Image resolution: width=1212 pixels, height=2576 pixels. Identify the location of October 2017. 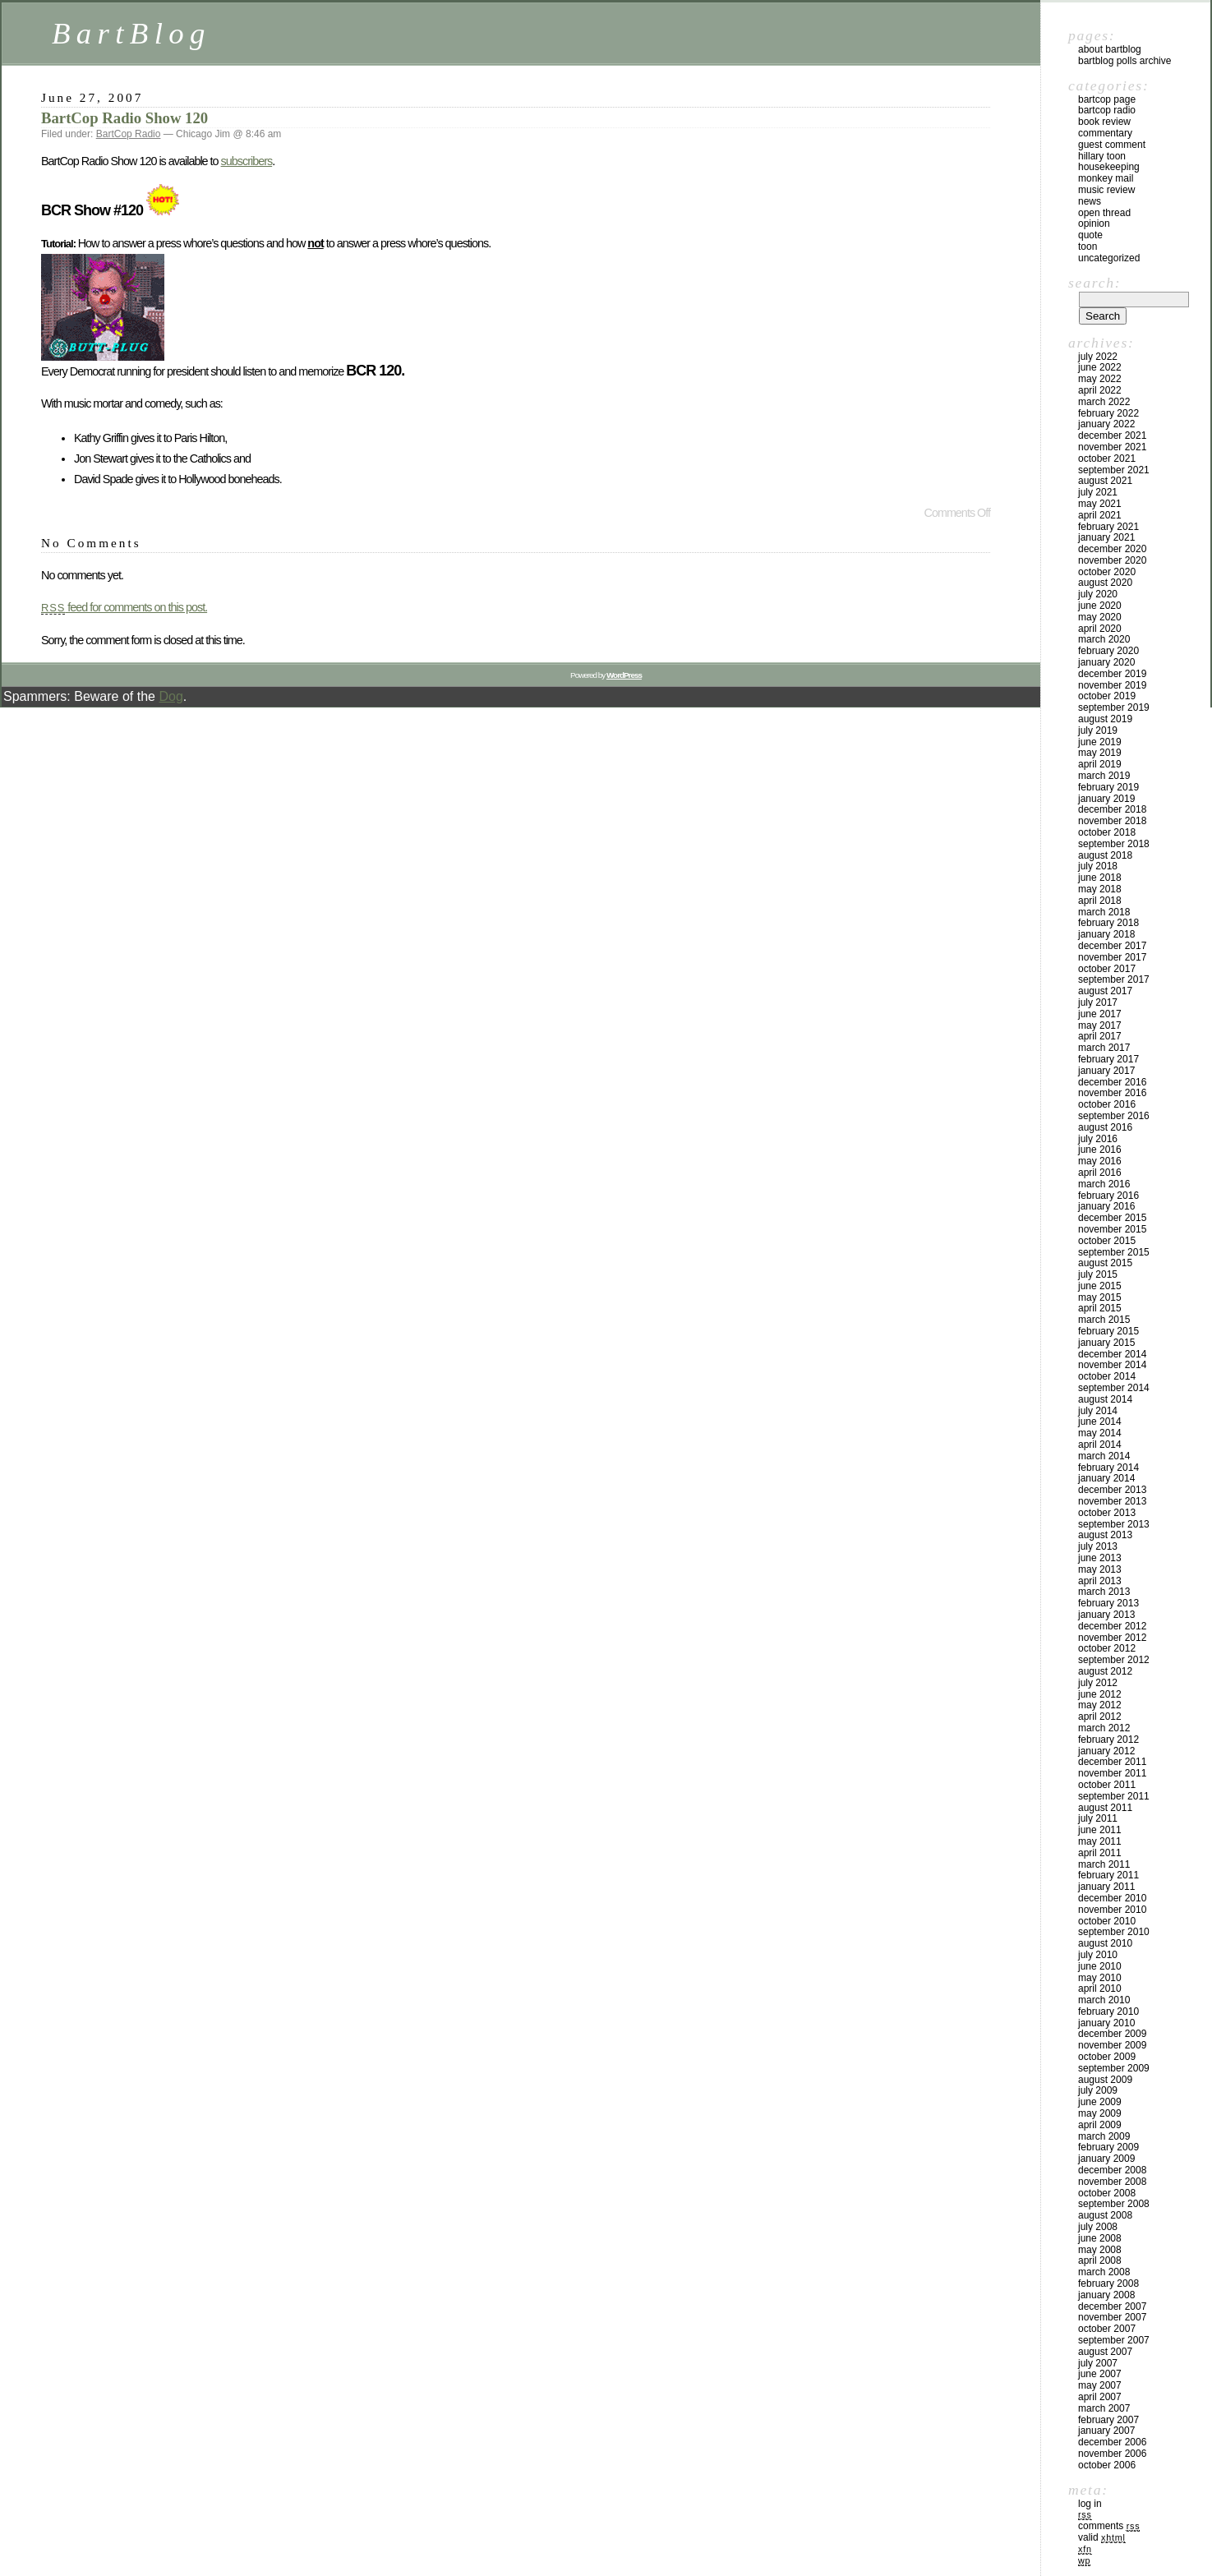
(1107, 969).